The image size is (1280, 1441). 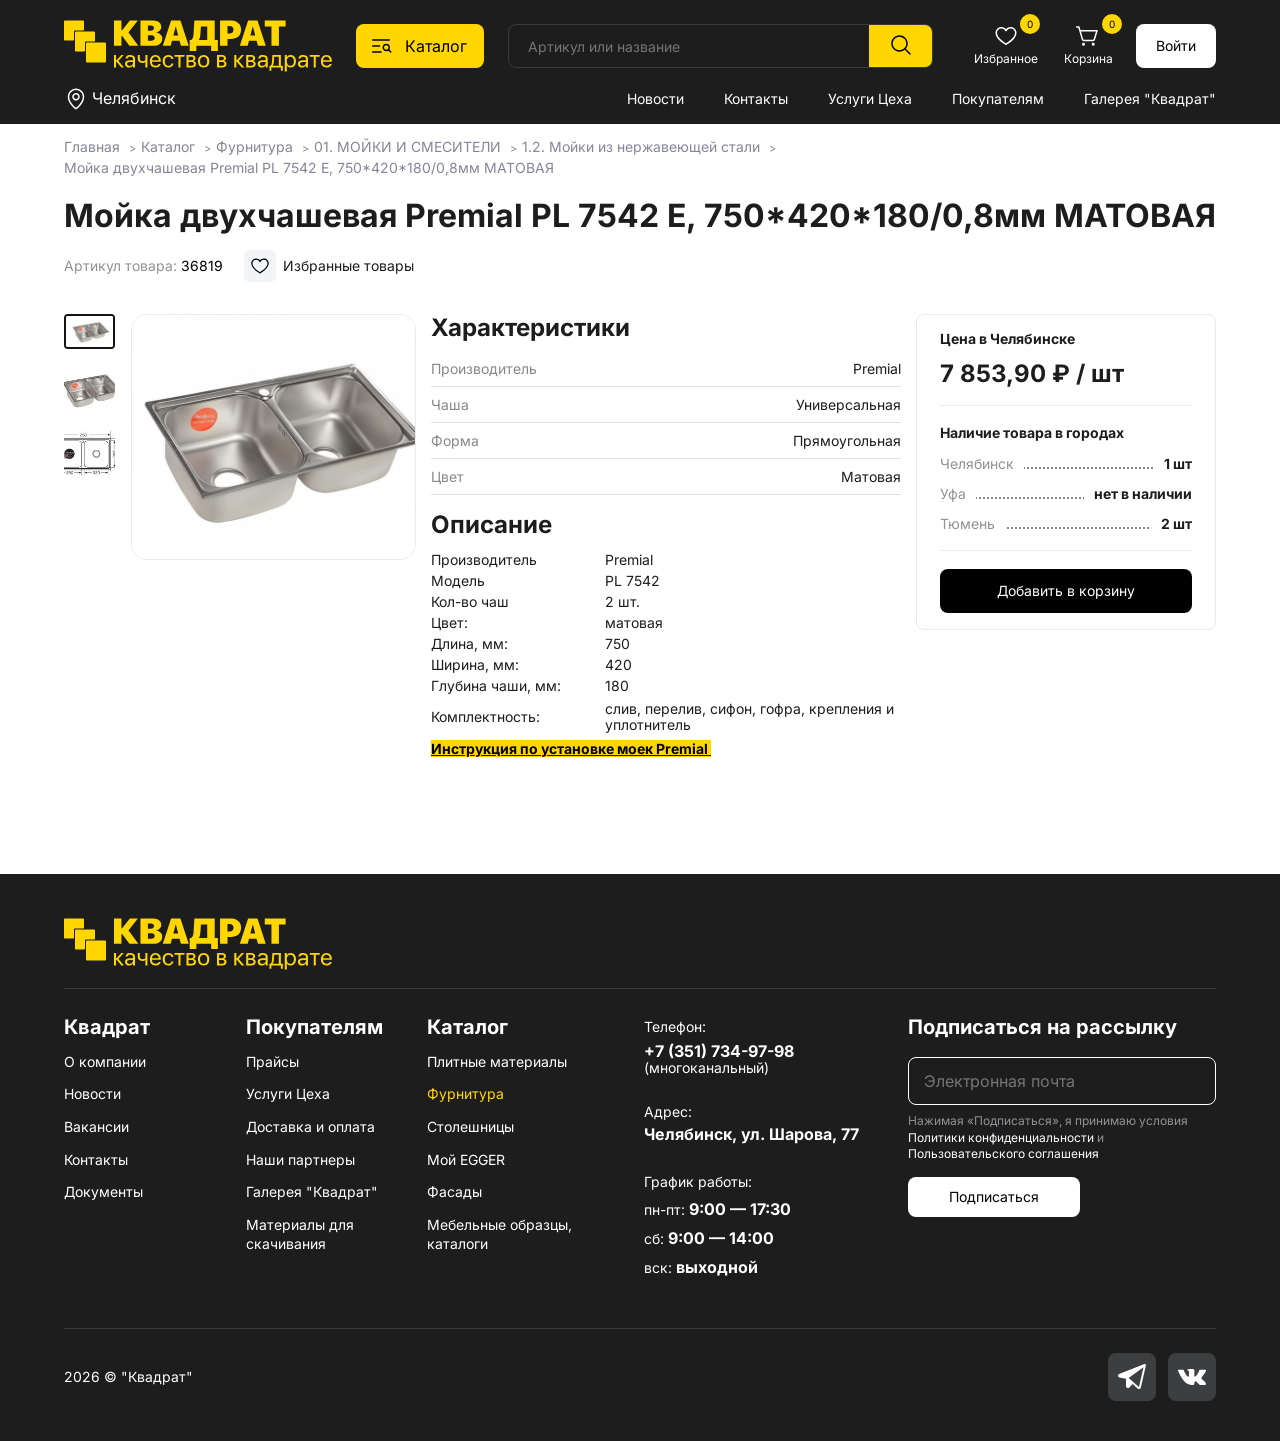 What do you see at coordinates (1176, 45) in the screenshot?
I see `Войти` at bounding box center [1176, 45].